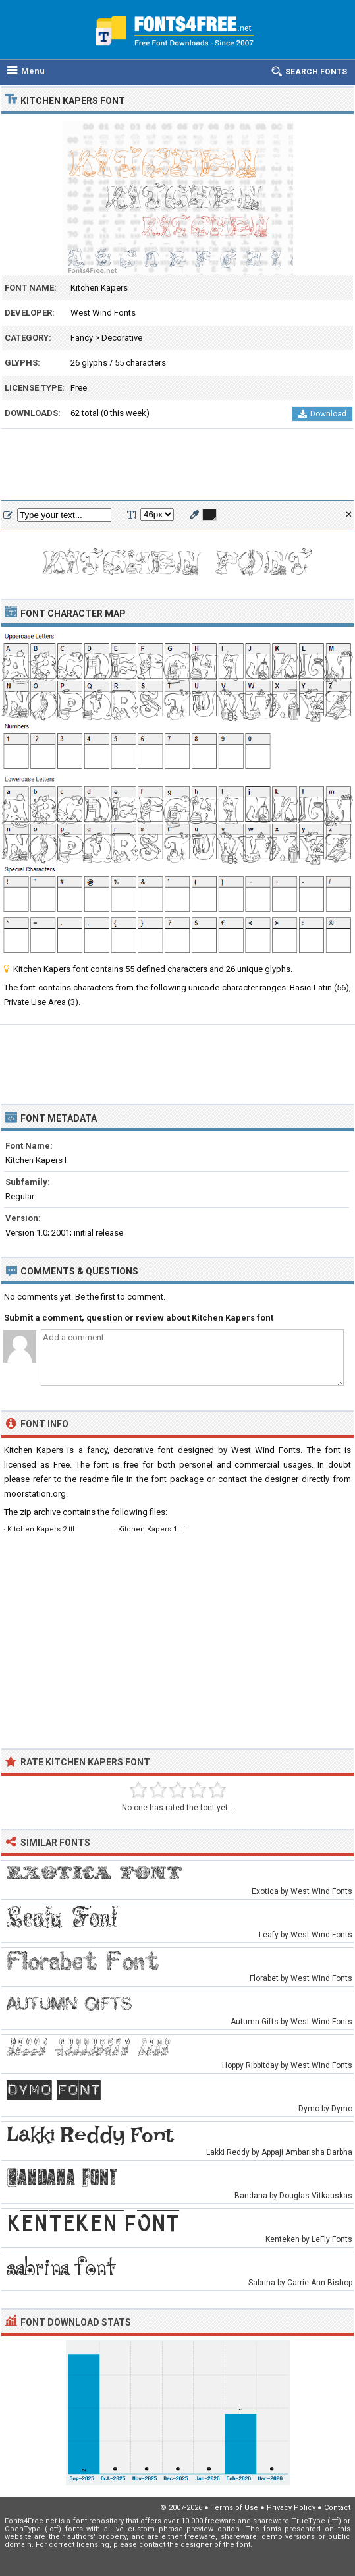 This screenshot has width=355, height=2576. I want to click on Download, so click(322, 413).